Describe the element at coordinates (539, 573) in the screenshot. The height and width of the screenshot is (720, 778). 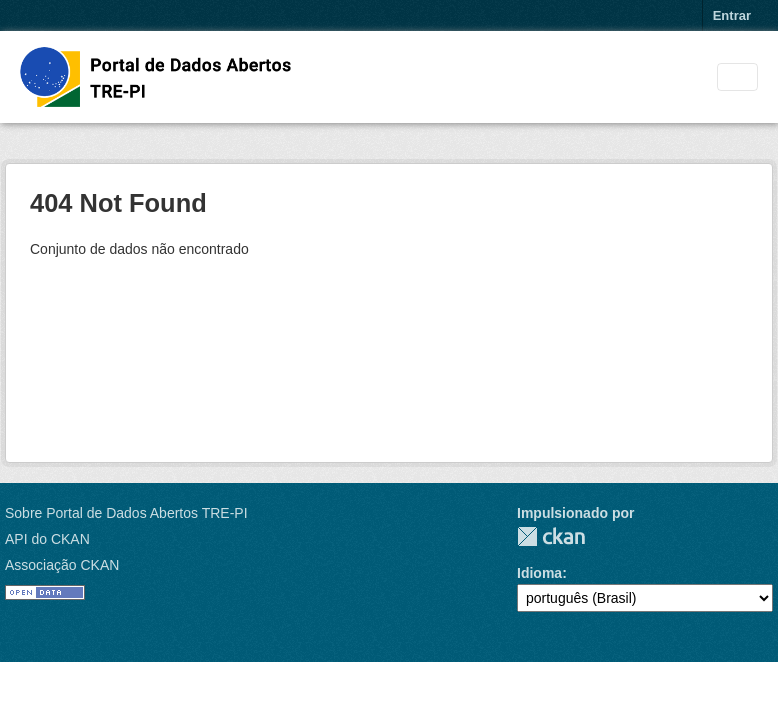
I see `Idioma` at that location.